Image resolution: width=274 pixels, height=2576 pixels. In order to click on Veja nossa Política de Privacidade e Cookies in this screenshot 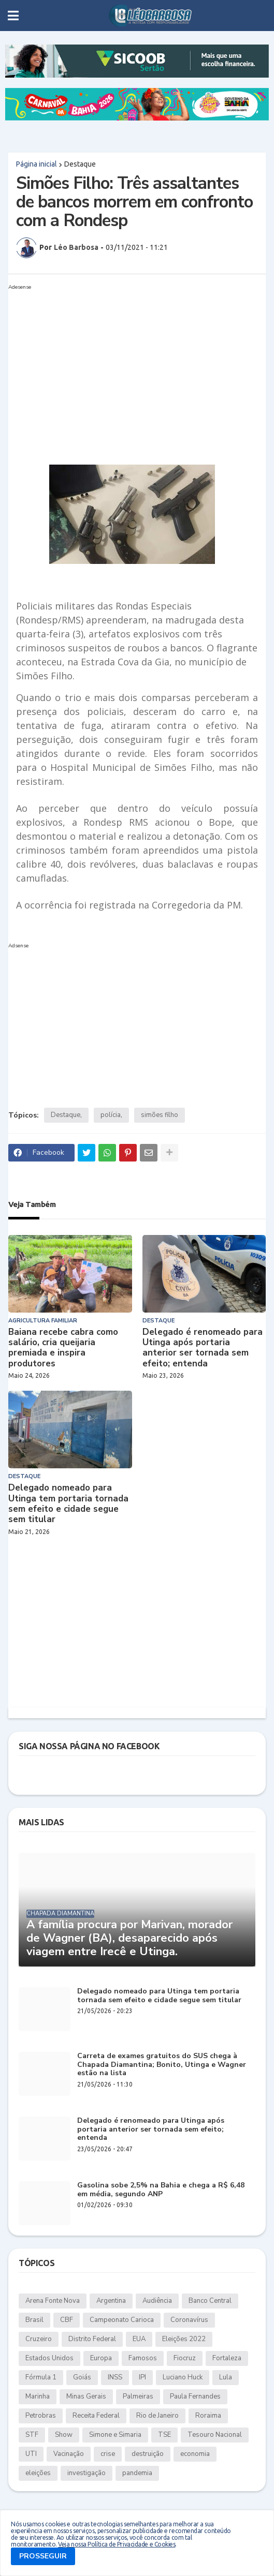, I will do `click(116, 2544)`.